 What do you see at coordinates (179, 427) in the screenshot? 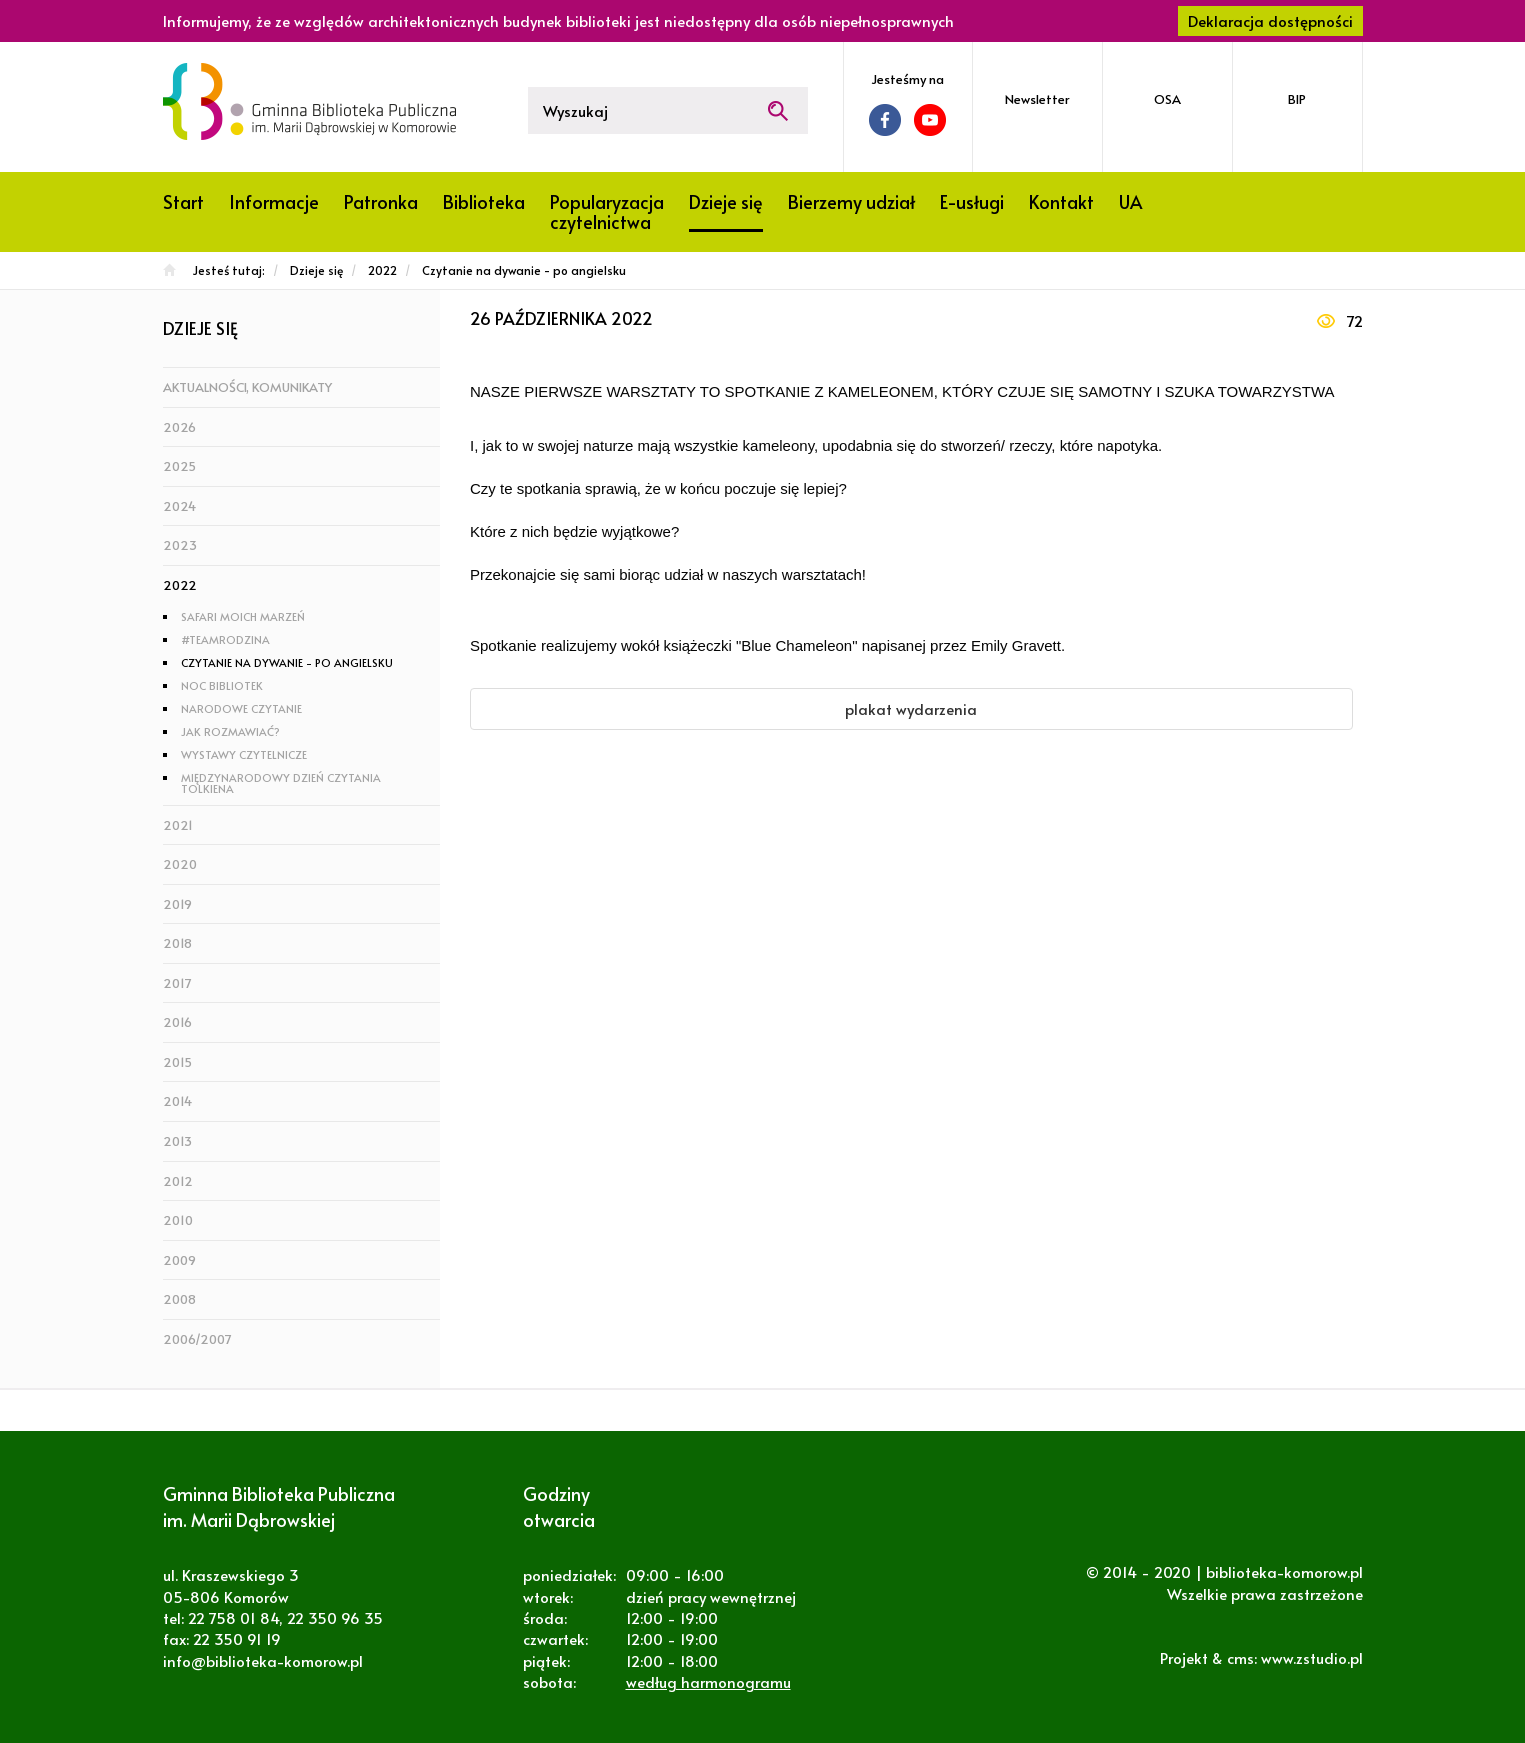
I see `2026` at bounding box center [179, 427].